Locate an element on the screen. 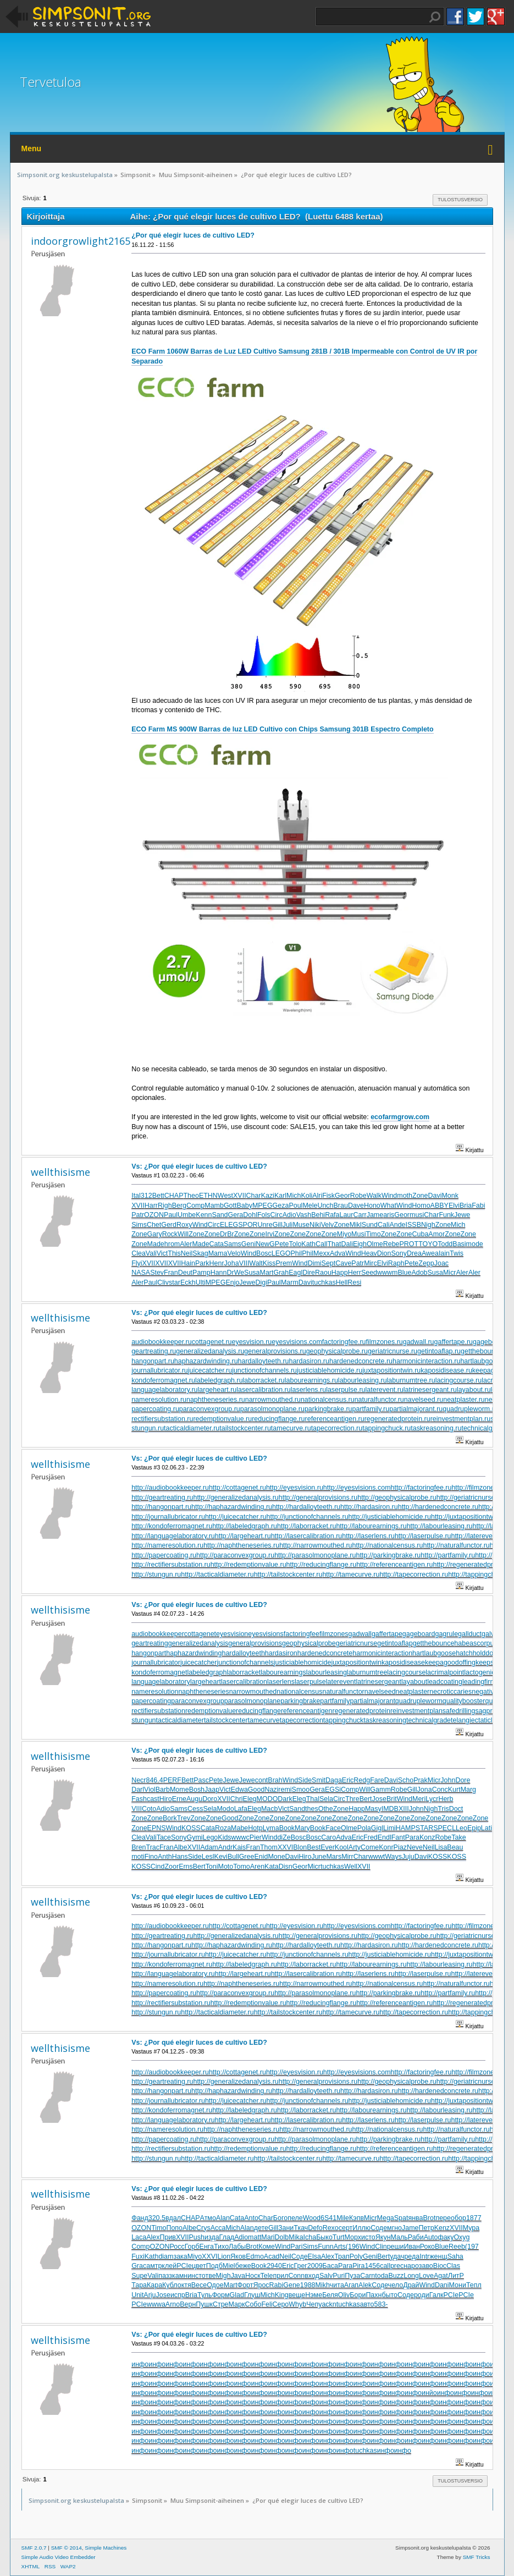 The width and height of the screenshot is (514, 2576). Форм is located at coordinates (221, 2295).